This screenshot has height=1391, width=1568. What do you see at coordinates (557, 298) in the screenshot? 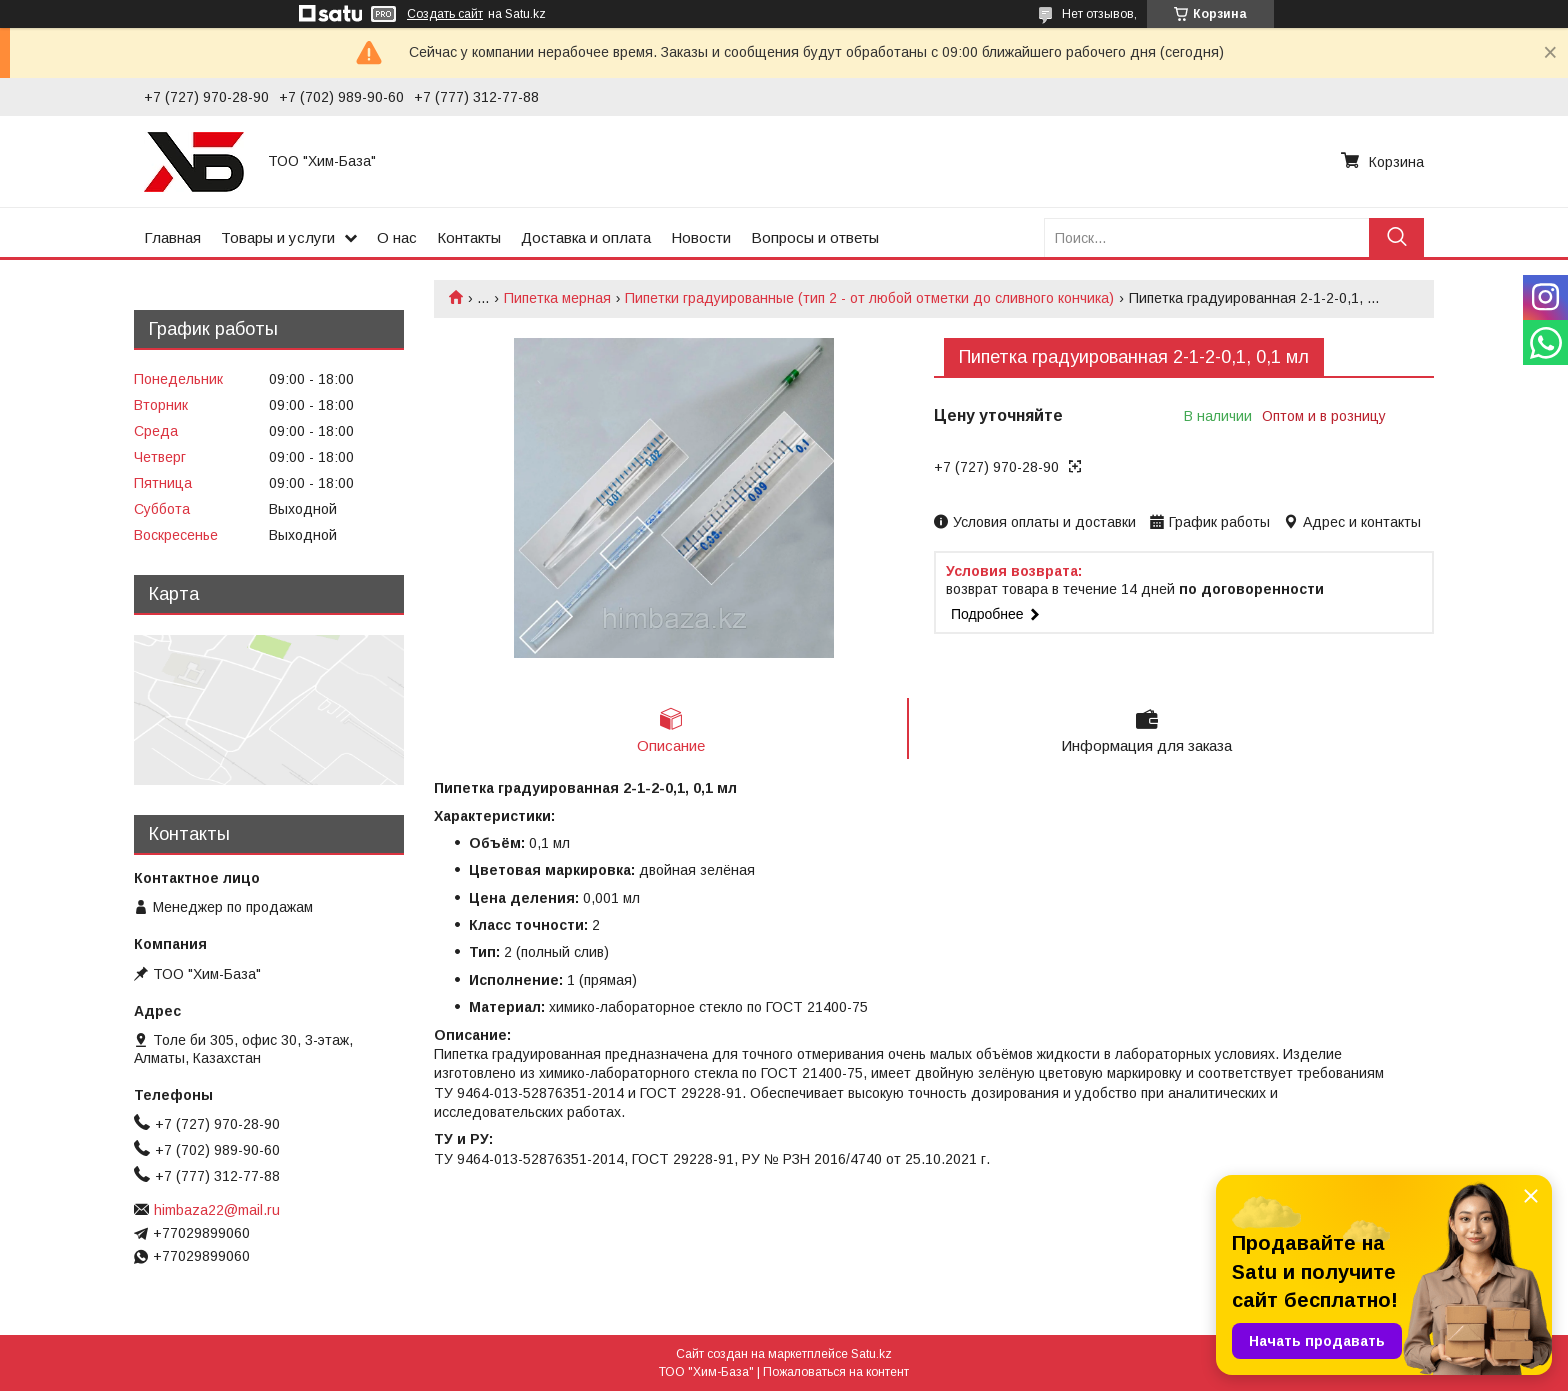
I see `Пипетка мерная` at bounding box center [557, 298].